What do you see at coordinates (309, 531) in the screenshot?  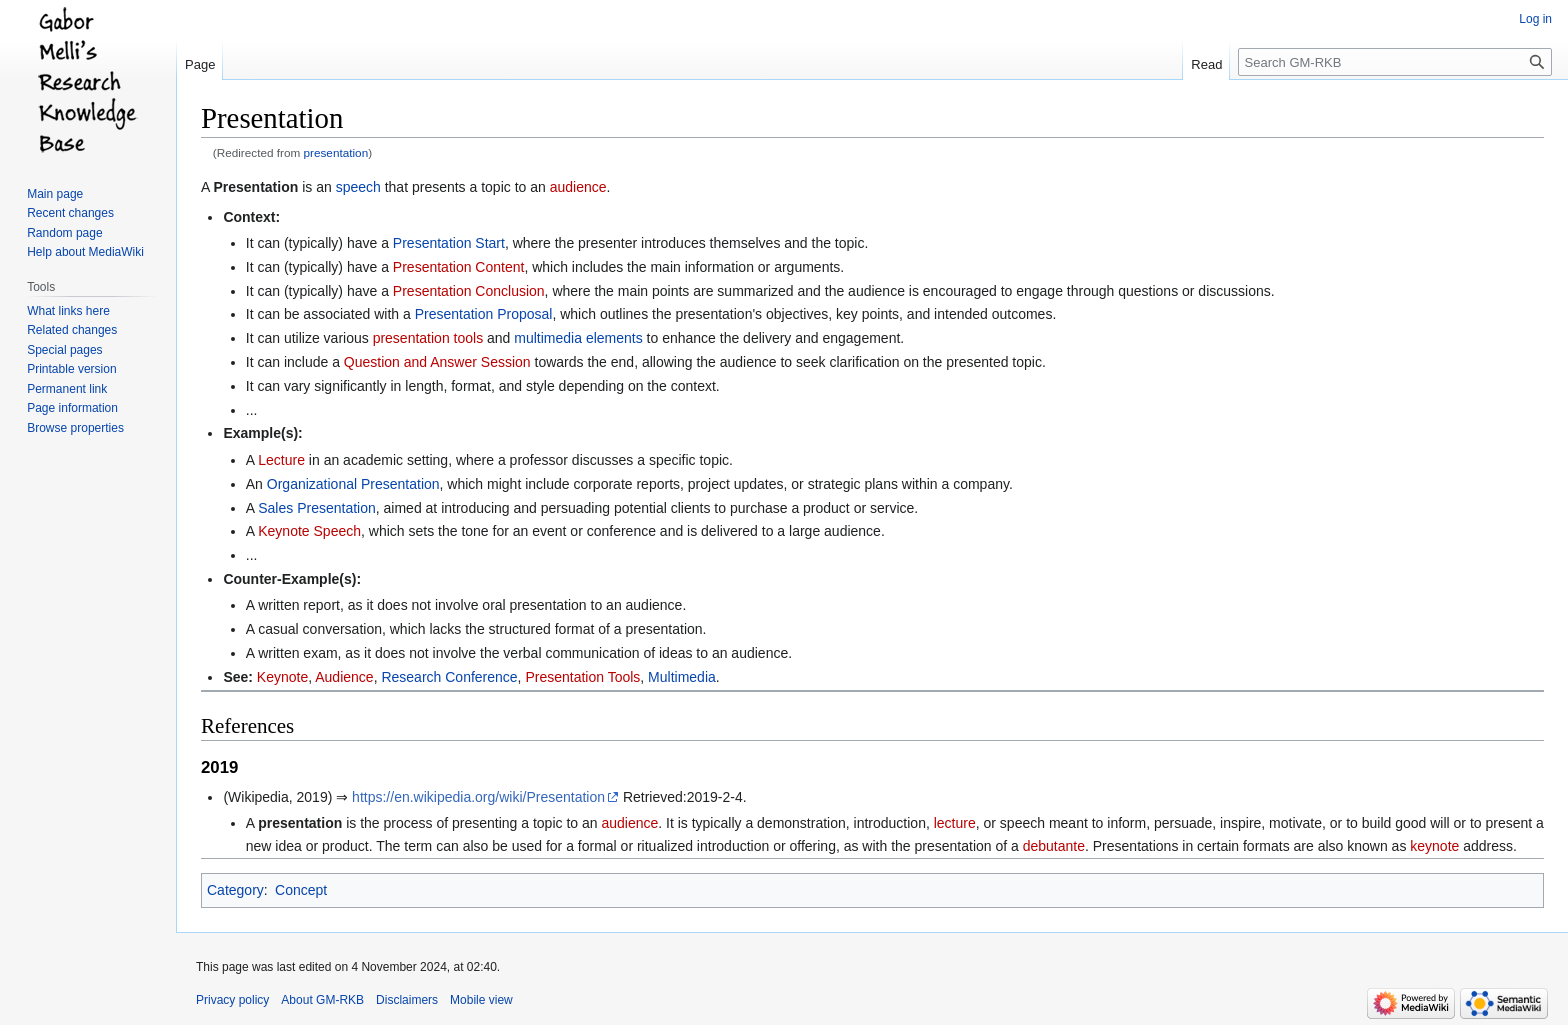 I see `Keynote Speech` at bounding box center [309, 531].